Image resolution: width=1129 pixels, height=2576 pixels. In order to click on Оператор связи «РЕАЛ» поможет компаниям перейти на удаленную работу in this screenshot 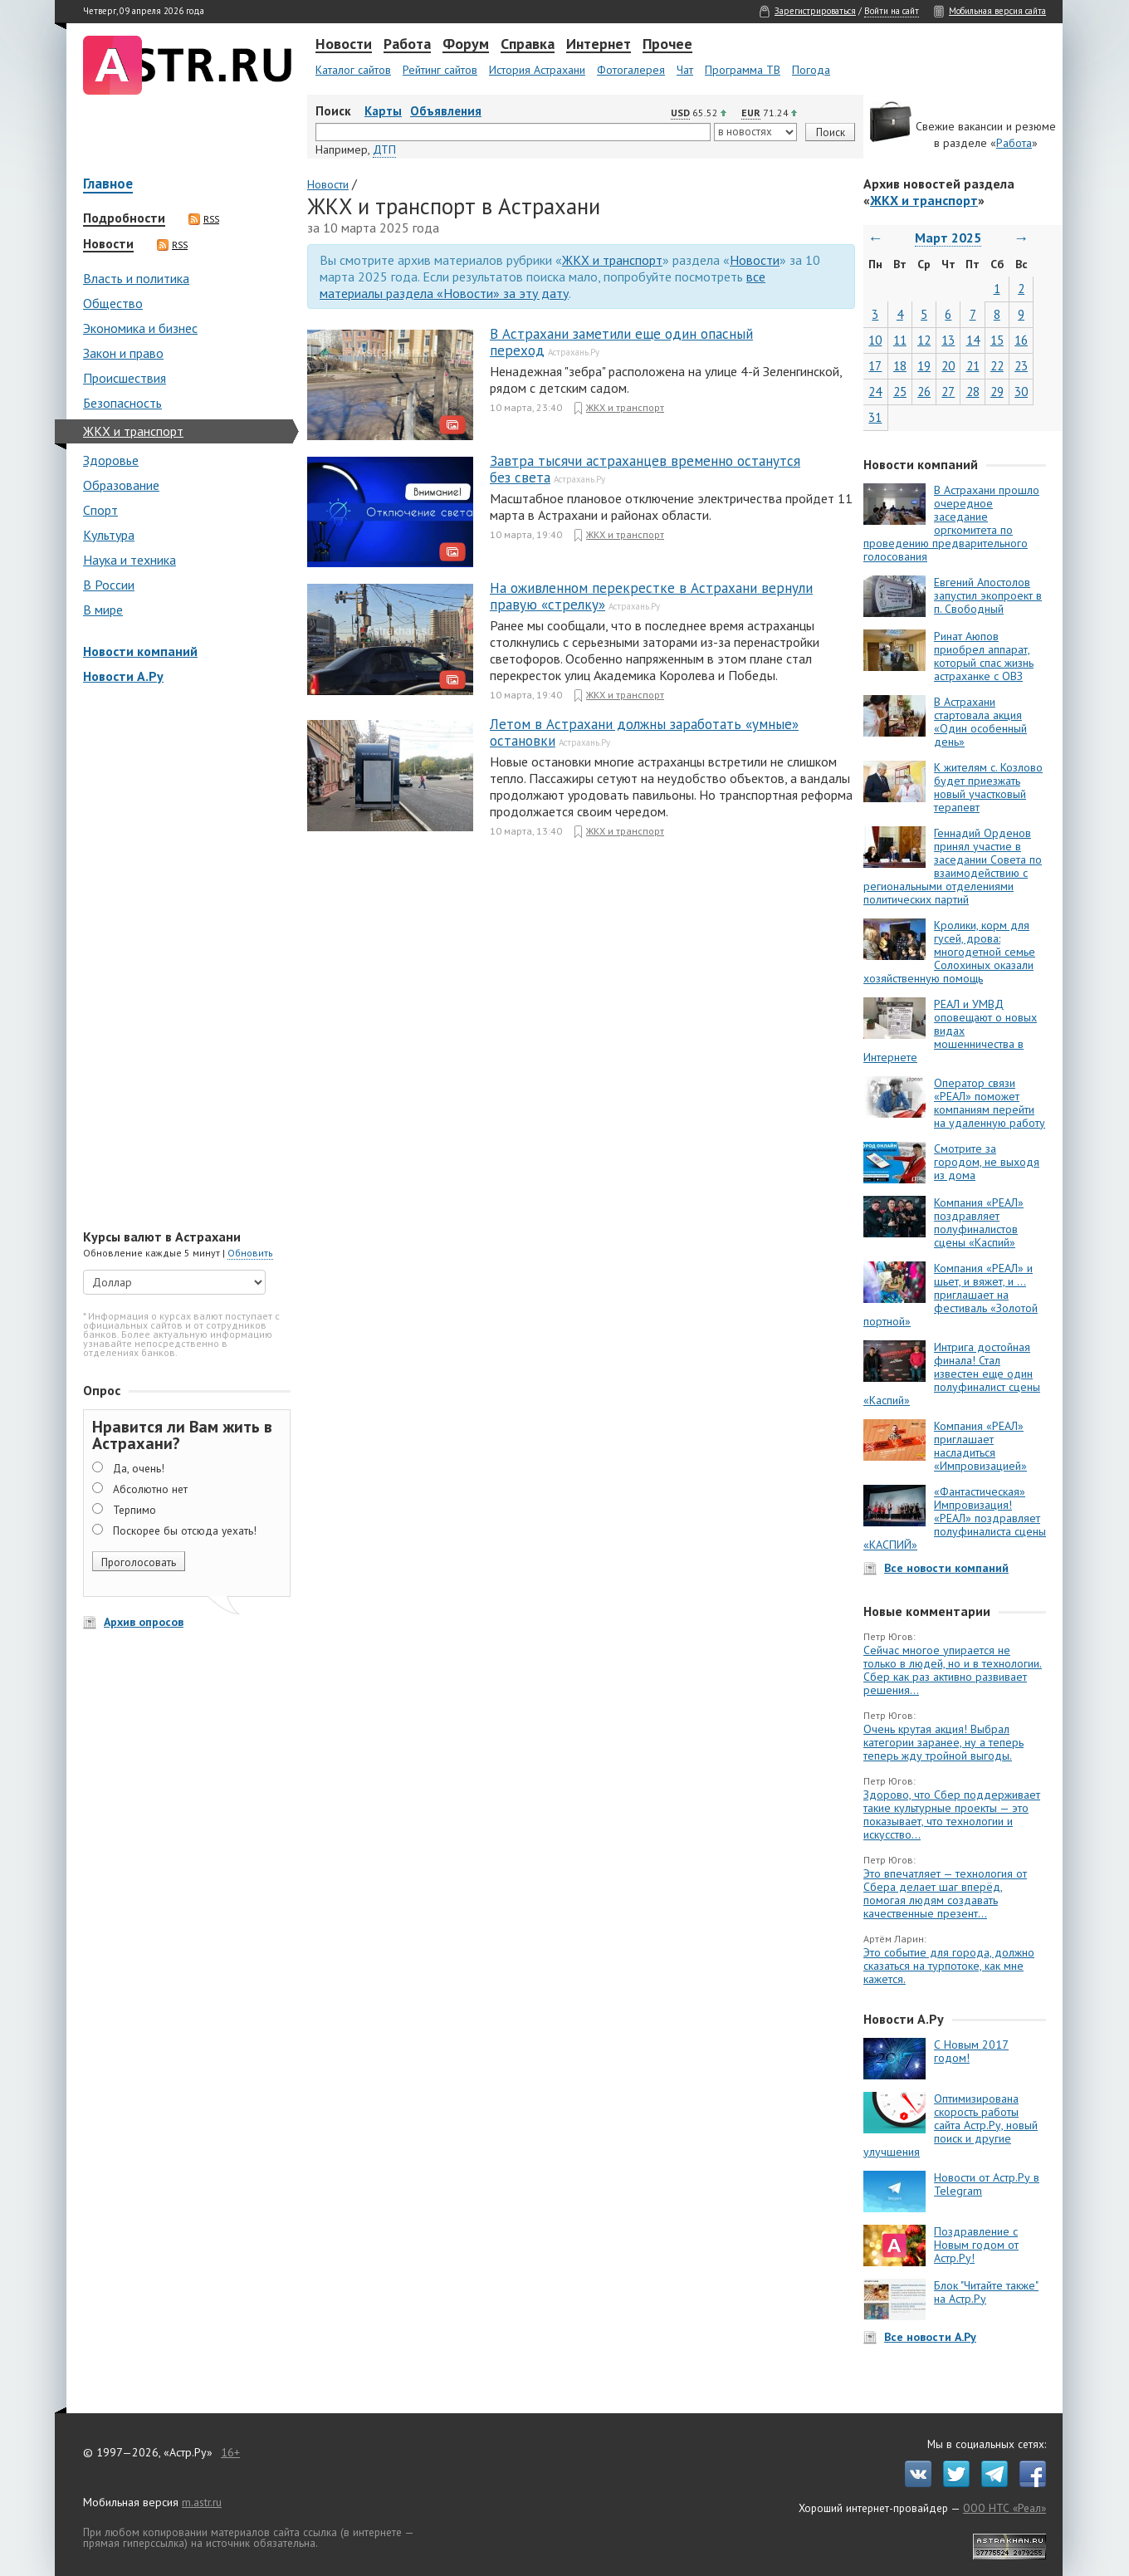, I will do `click(989, 1102)`.